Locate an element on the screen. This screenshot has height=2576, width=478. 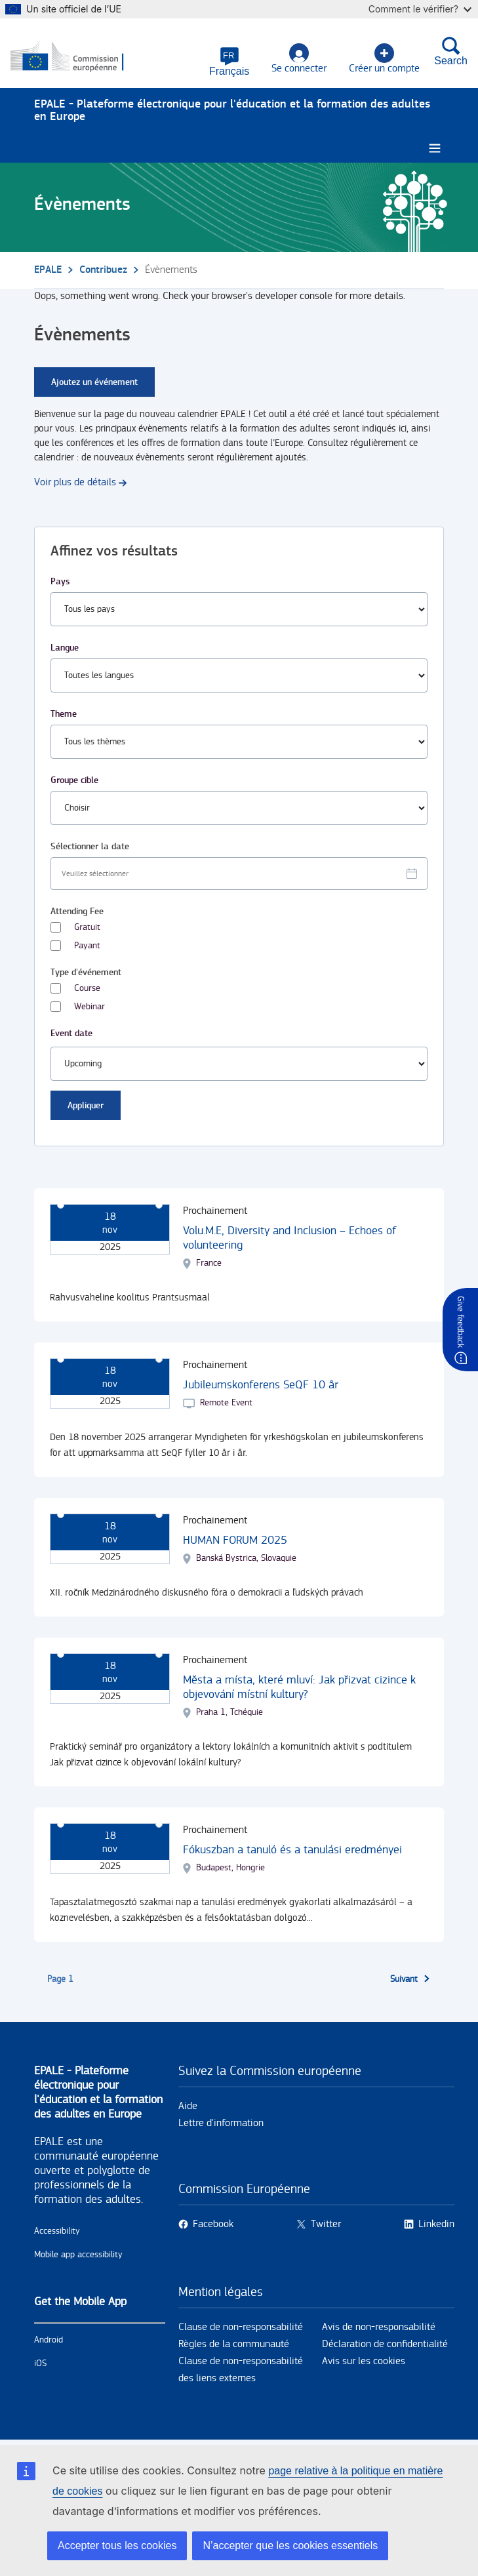
Comment le vérifier? is located at coordinates (419, 8).